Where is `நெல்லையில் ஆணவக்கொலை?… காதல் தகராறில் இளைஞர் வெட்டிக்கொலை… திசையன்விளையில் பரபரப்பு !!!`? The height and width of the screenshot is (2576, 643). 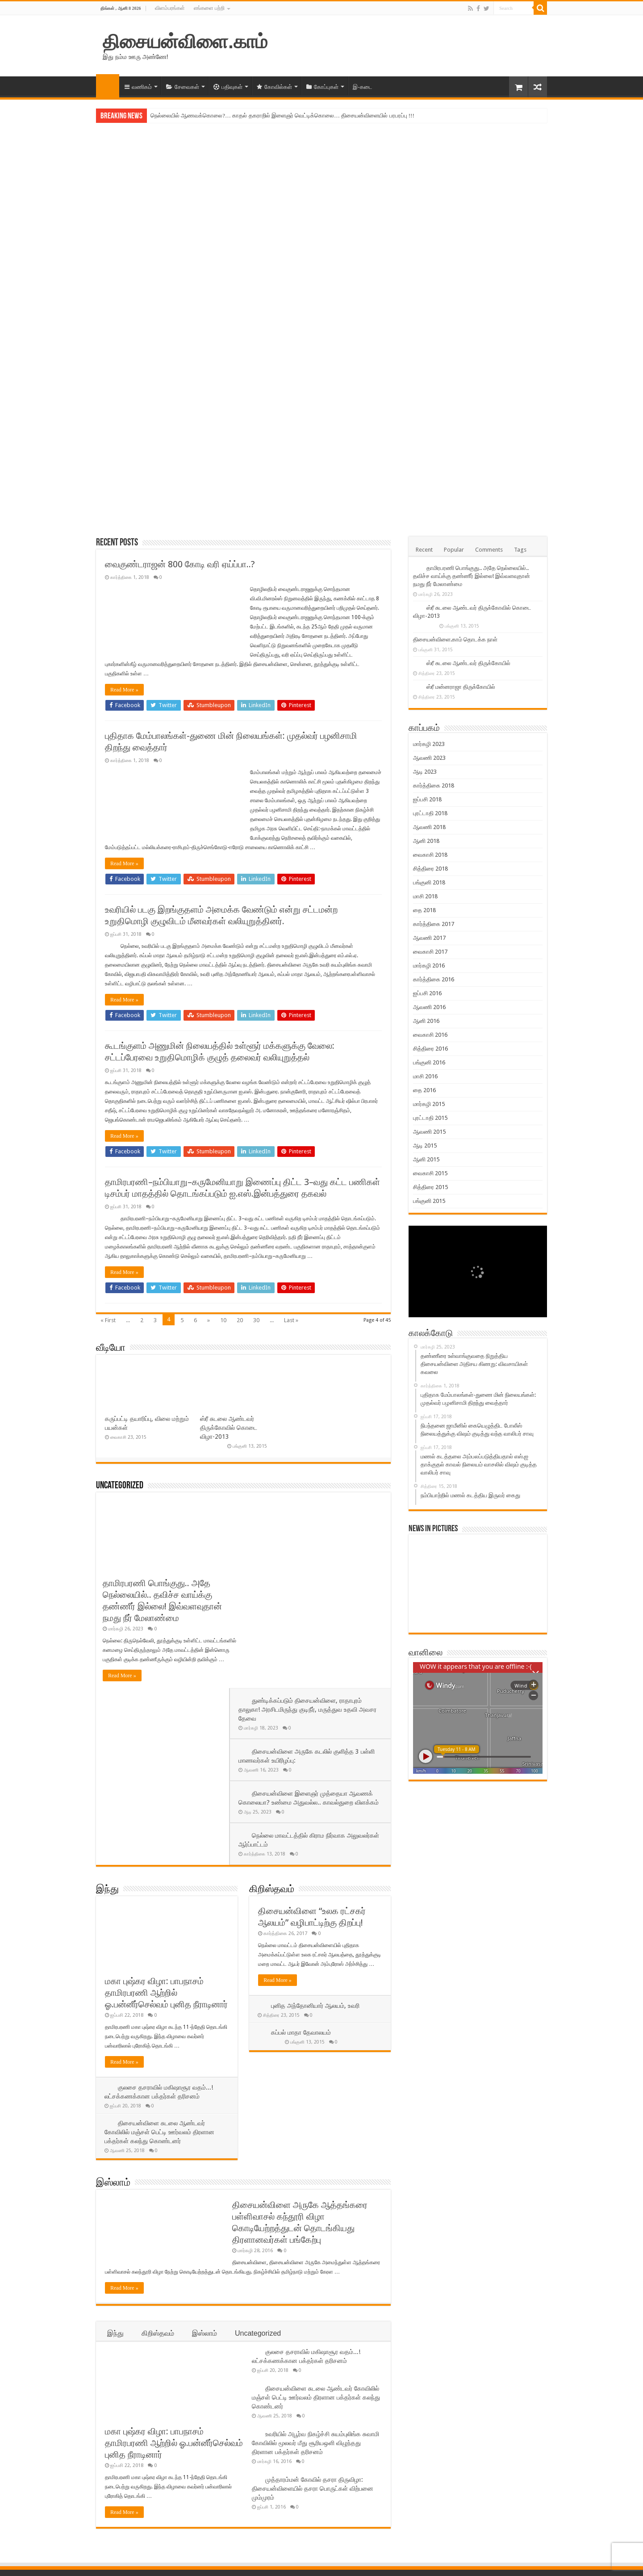
நெல்லையில் ஆணவக்கொலை?… காதல் தகராறில் இளைஞர் வெட்டிக்கொலை… திசையன்விளையில் பரபரப்பு !!! is located at coordinates (282, 115).